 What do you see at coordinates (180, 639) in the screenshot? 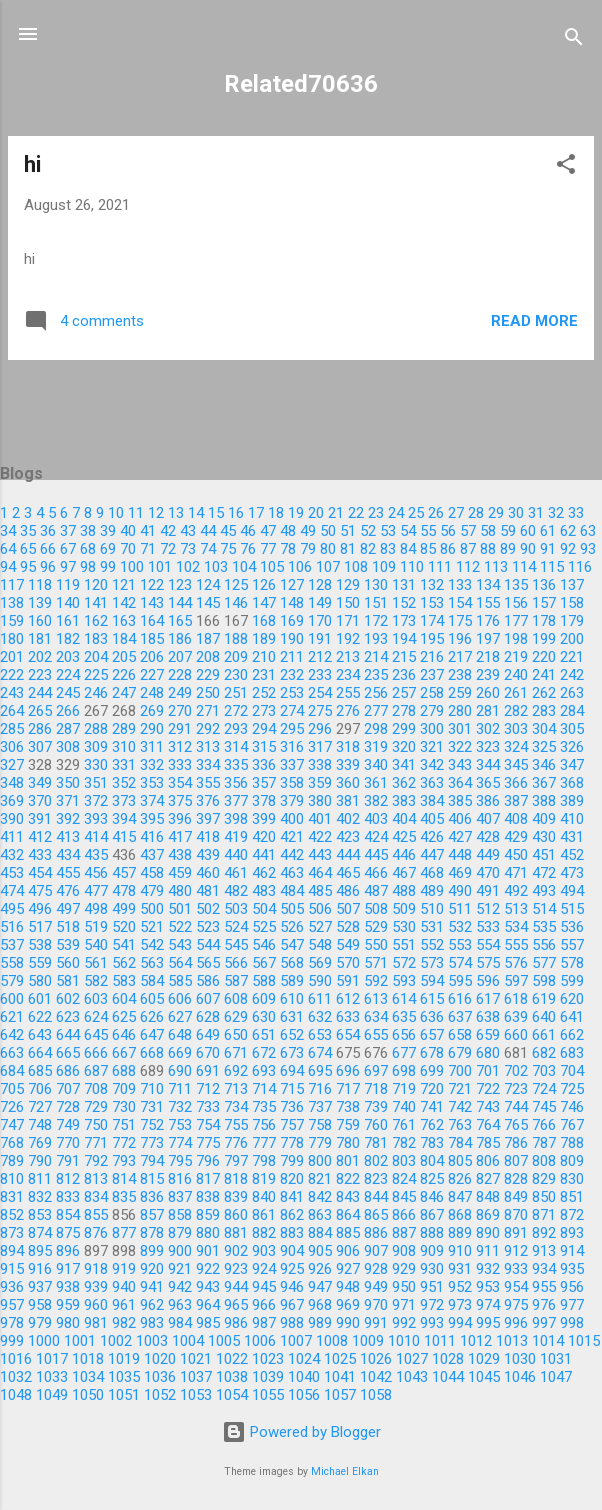
I see `186` at bounding box center [180, 639].